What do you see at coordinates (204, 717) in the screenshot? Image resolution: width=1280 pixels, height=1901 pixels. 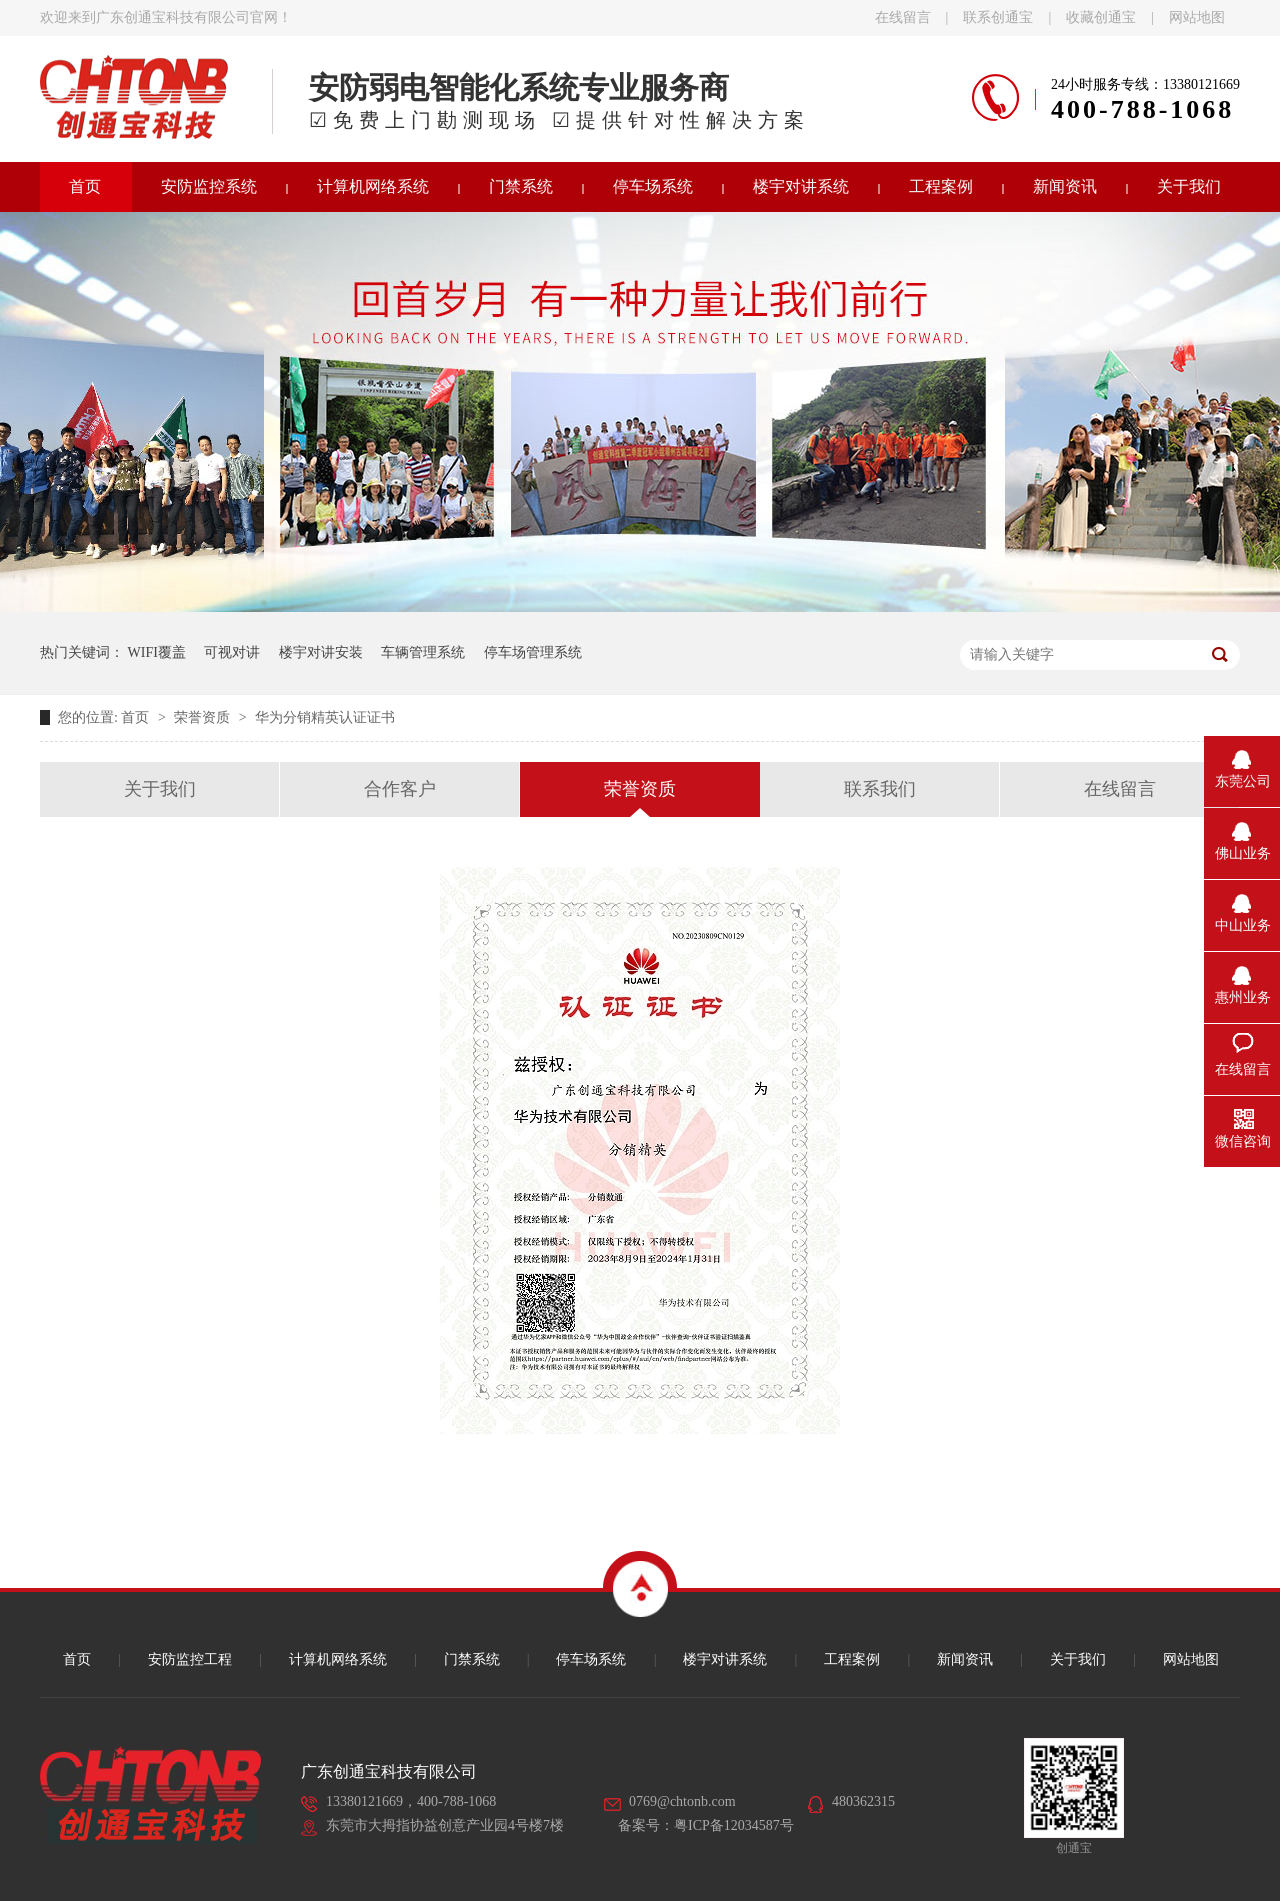 I see `荣誉资质` at bounding box center [204, 717].